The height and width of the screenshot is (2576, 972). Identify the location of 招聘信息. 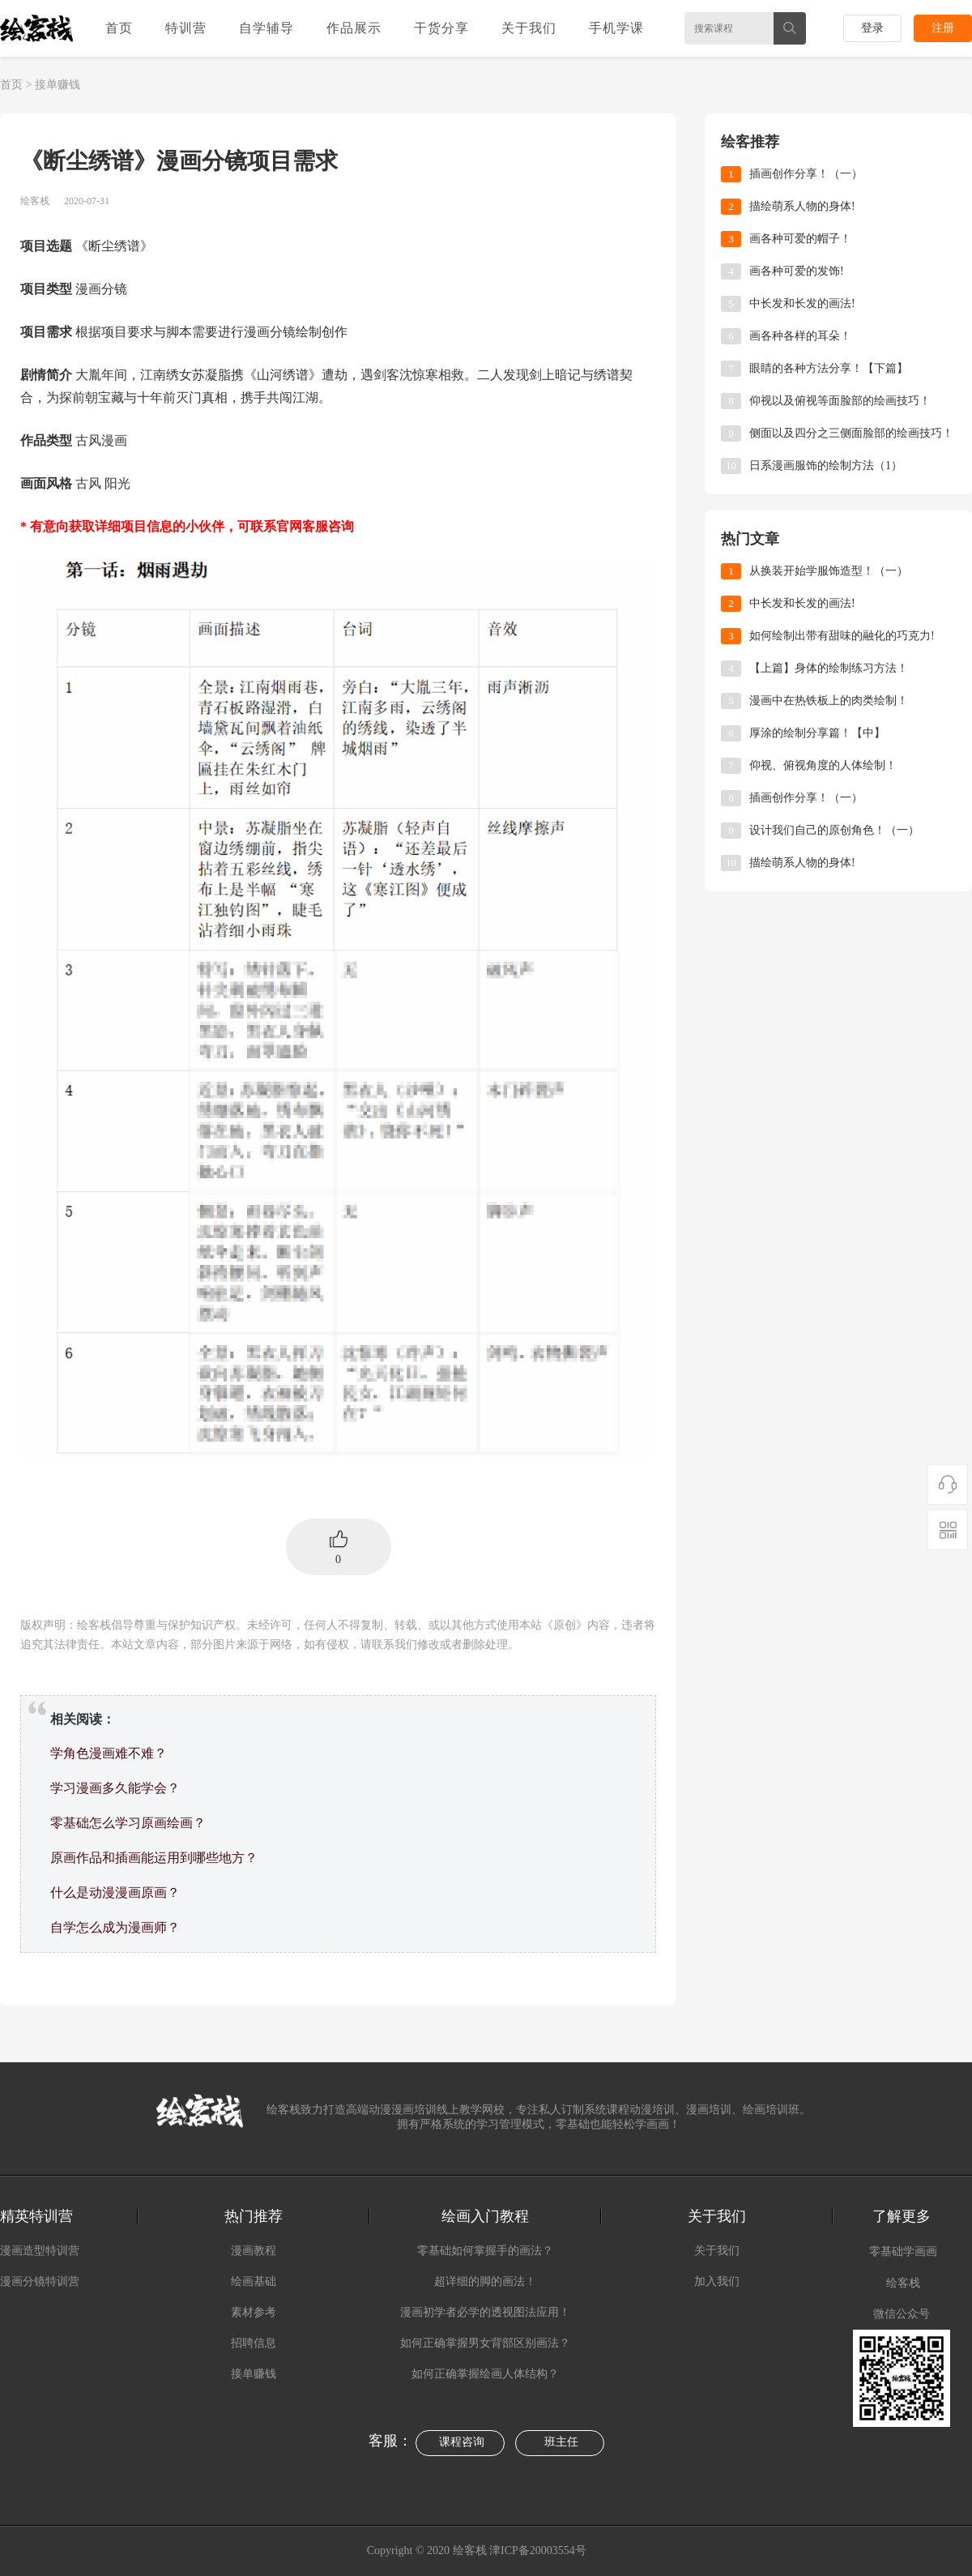
(253, 2343).